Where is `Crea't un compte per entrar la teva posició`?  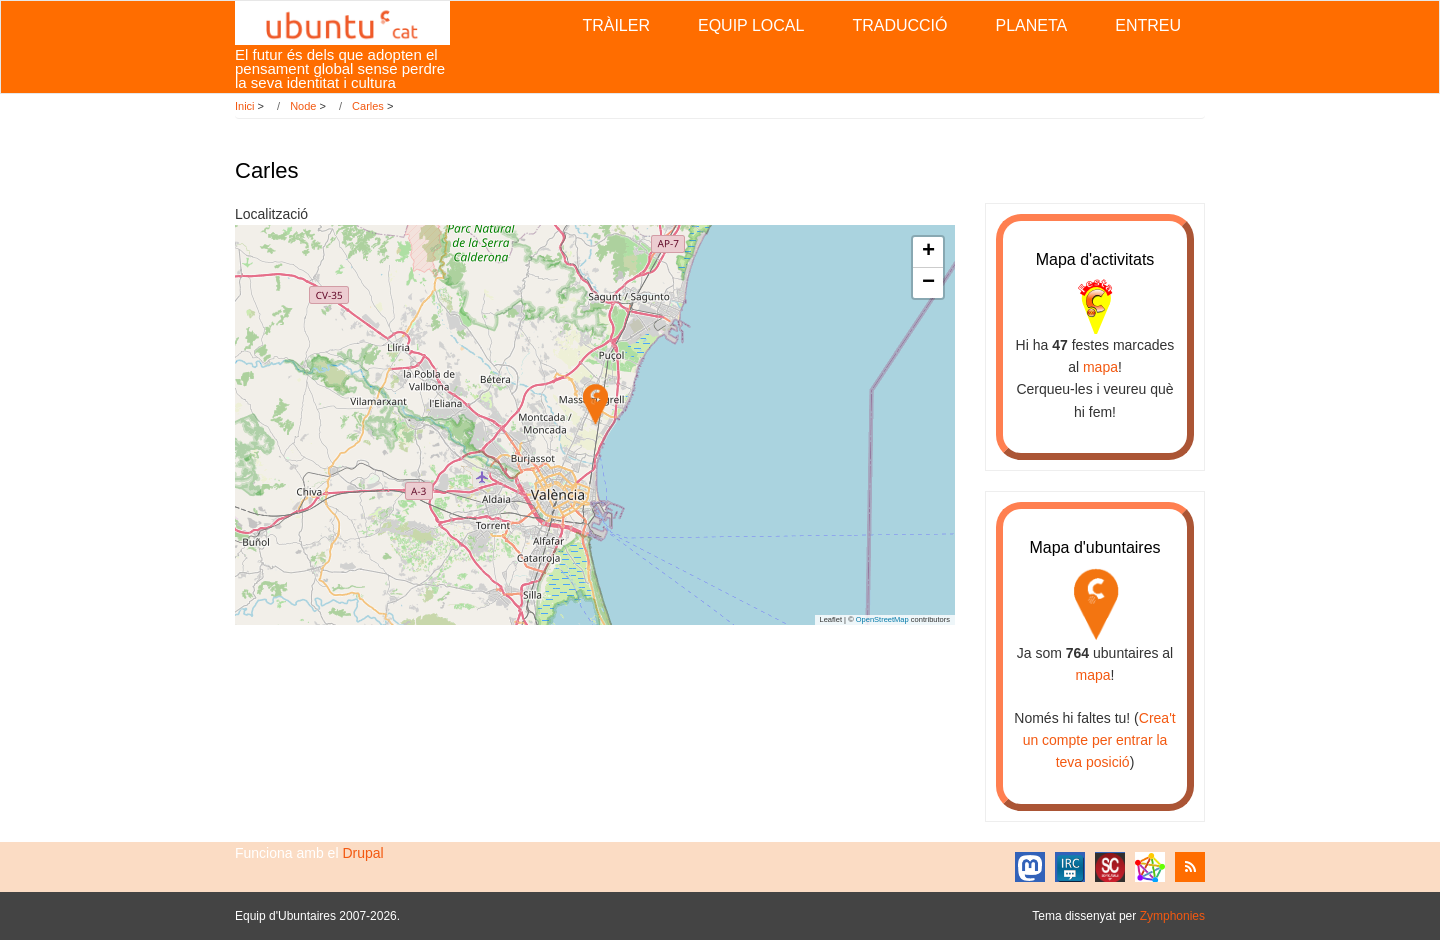
Crea't un compte per entrar la teva posició is located at coordinates (1099, 740).